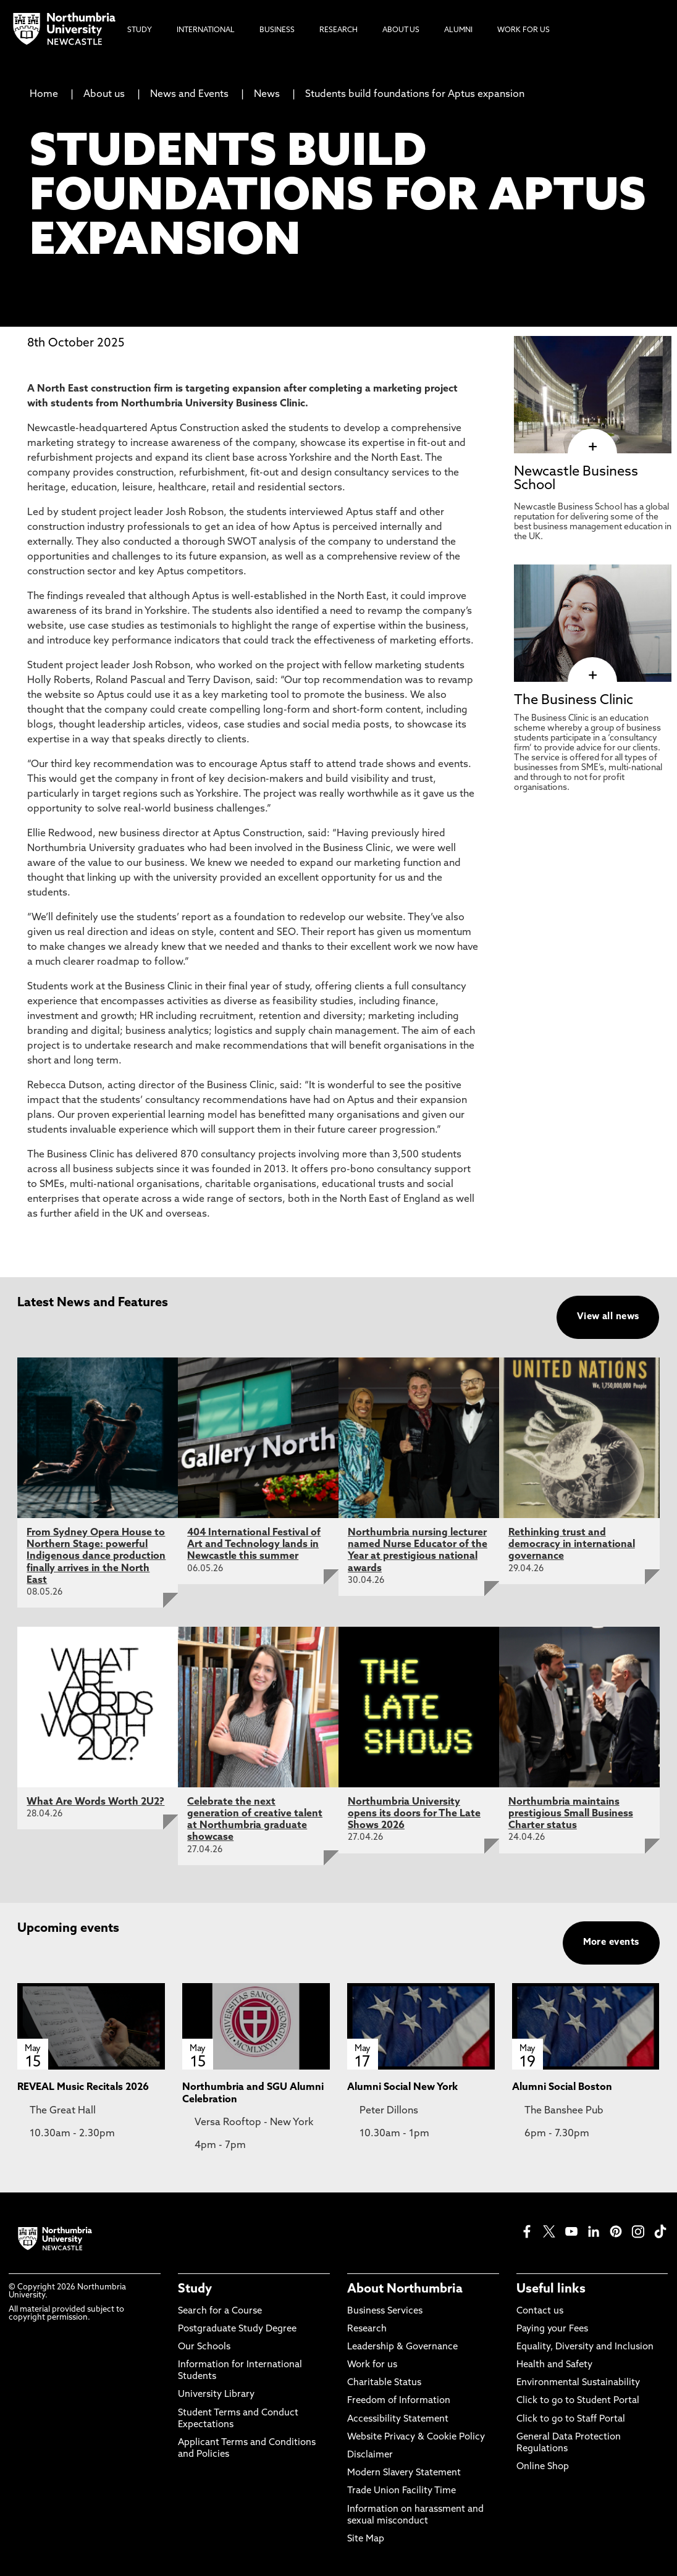 Image resolution: width=677 pixels, height=2576 pixels. What do you see at coordinates (372, 2365) in the screenshot?
I see `Work for us` at bounding box center [372, 2365].